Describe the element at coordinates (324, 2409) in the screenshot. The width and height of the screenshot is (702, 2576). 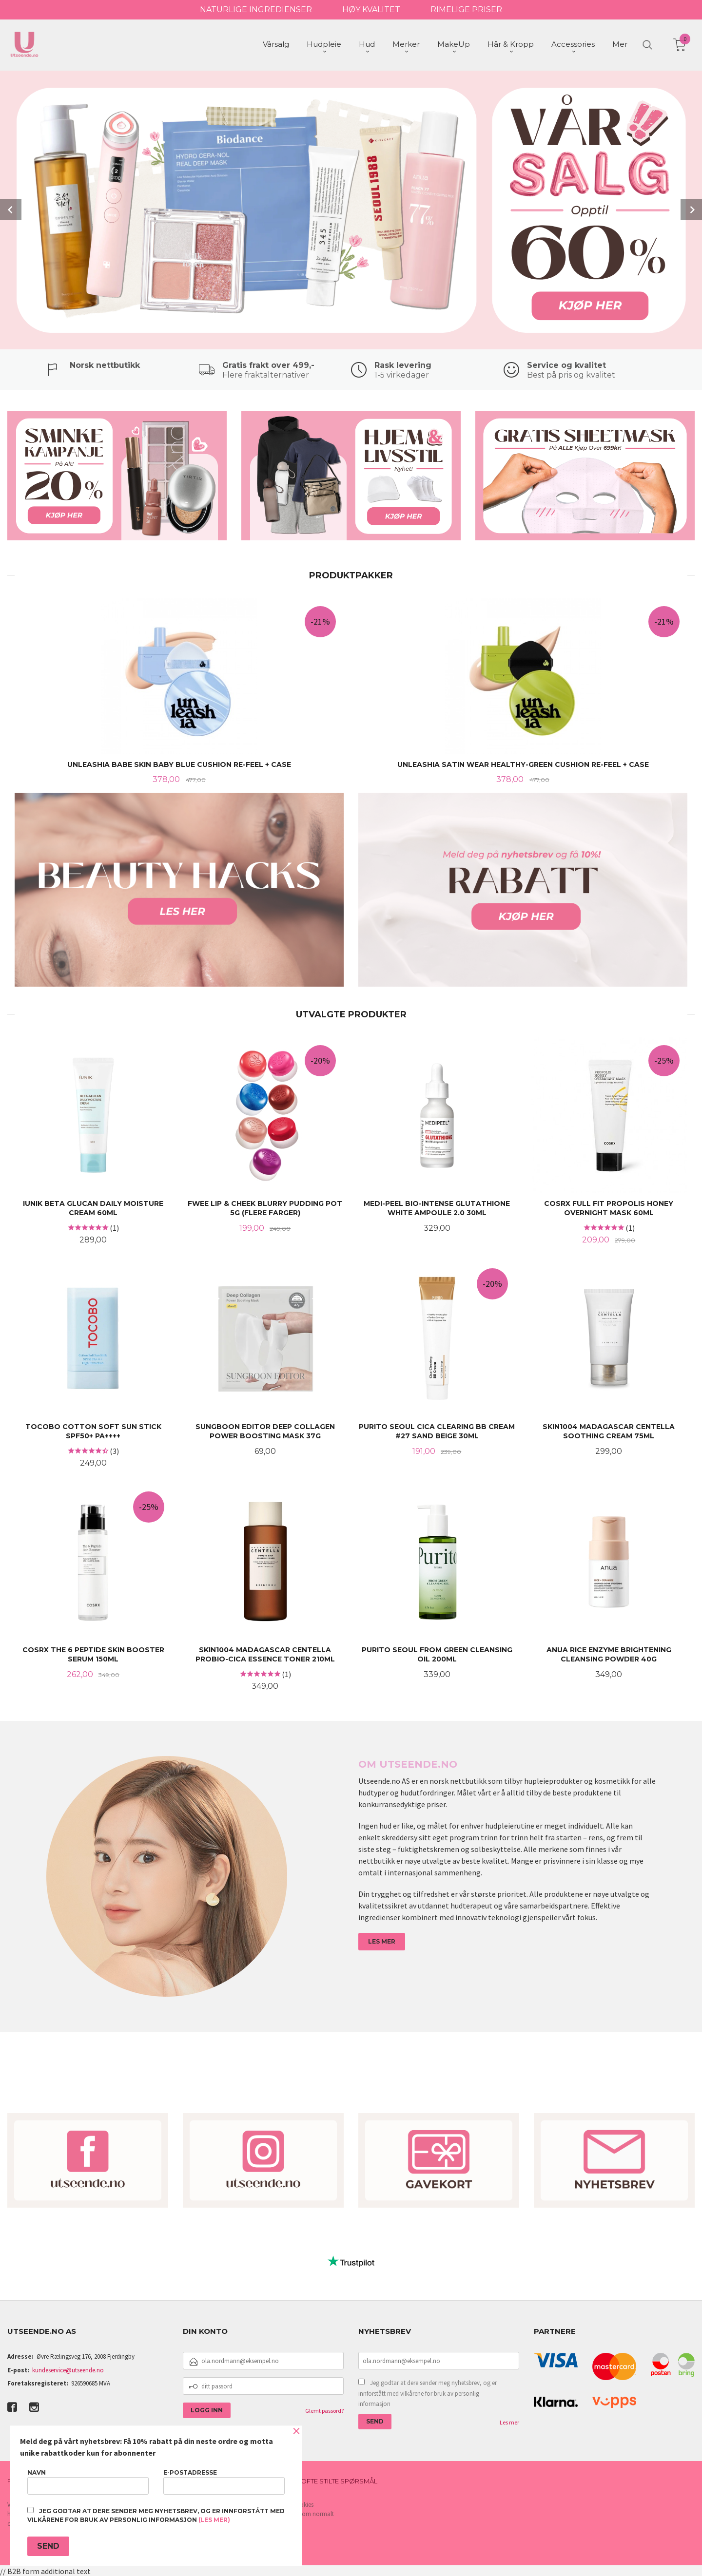
I see `Glemt passord?` at that location.